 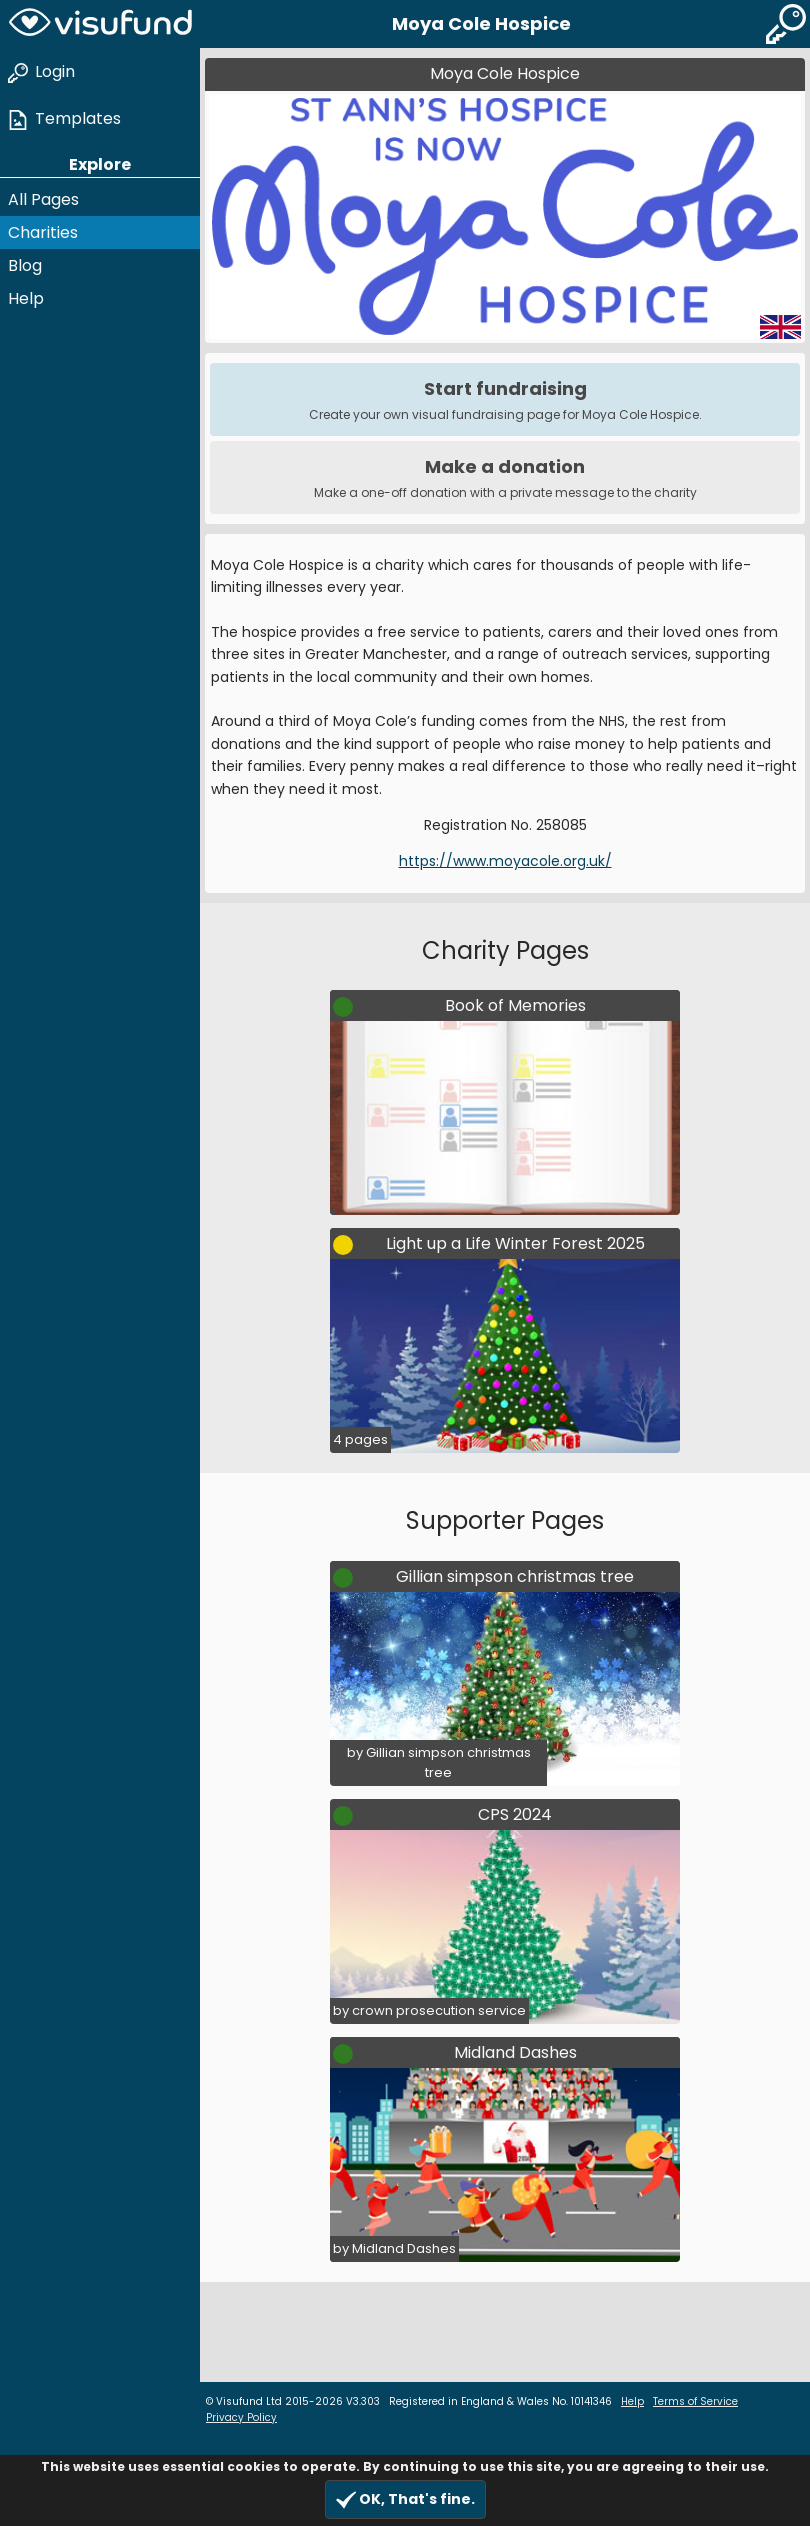 I want to click on https://www.moyacole.org.uk/, so click(x=505, y=861).